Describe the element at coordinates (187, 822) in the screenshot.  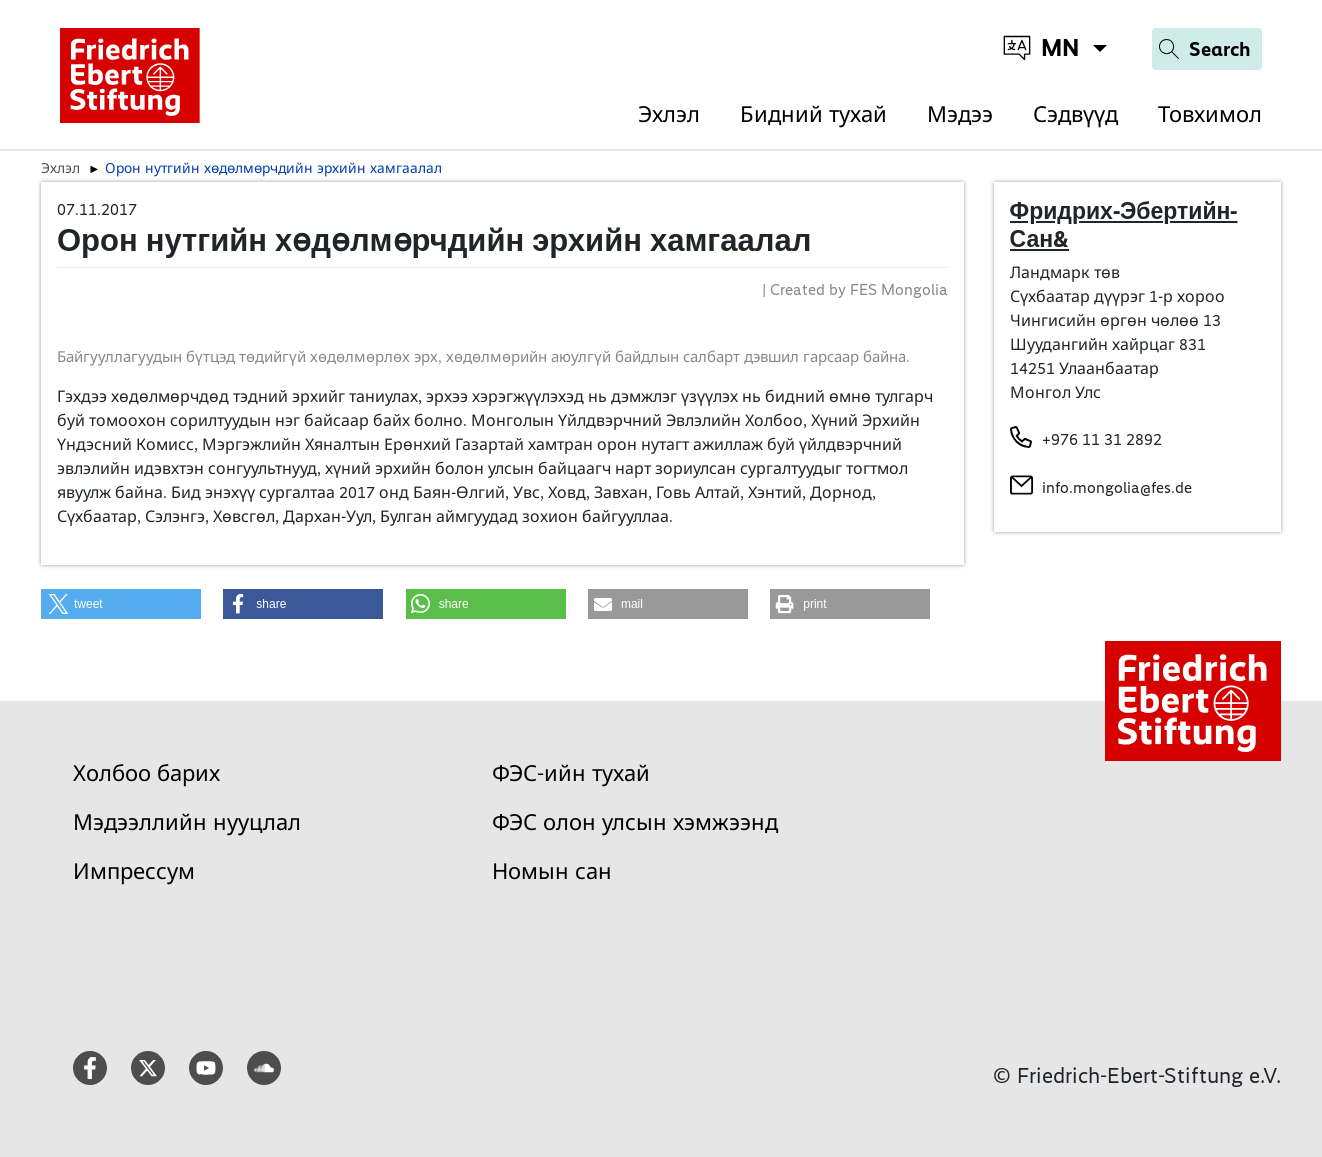
I see `Мэдээллийн нууцлал` at that location.